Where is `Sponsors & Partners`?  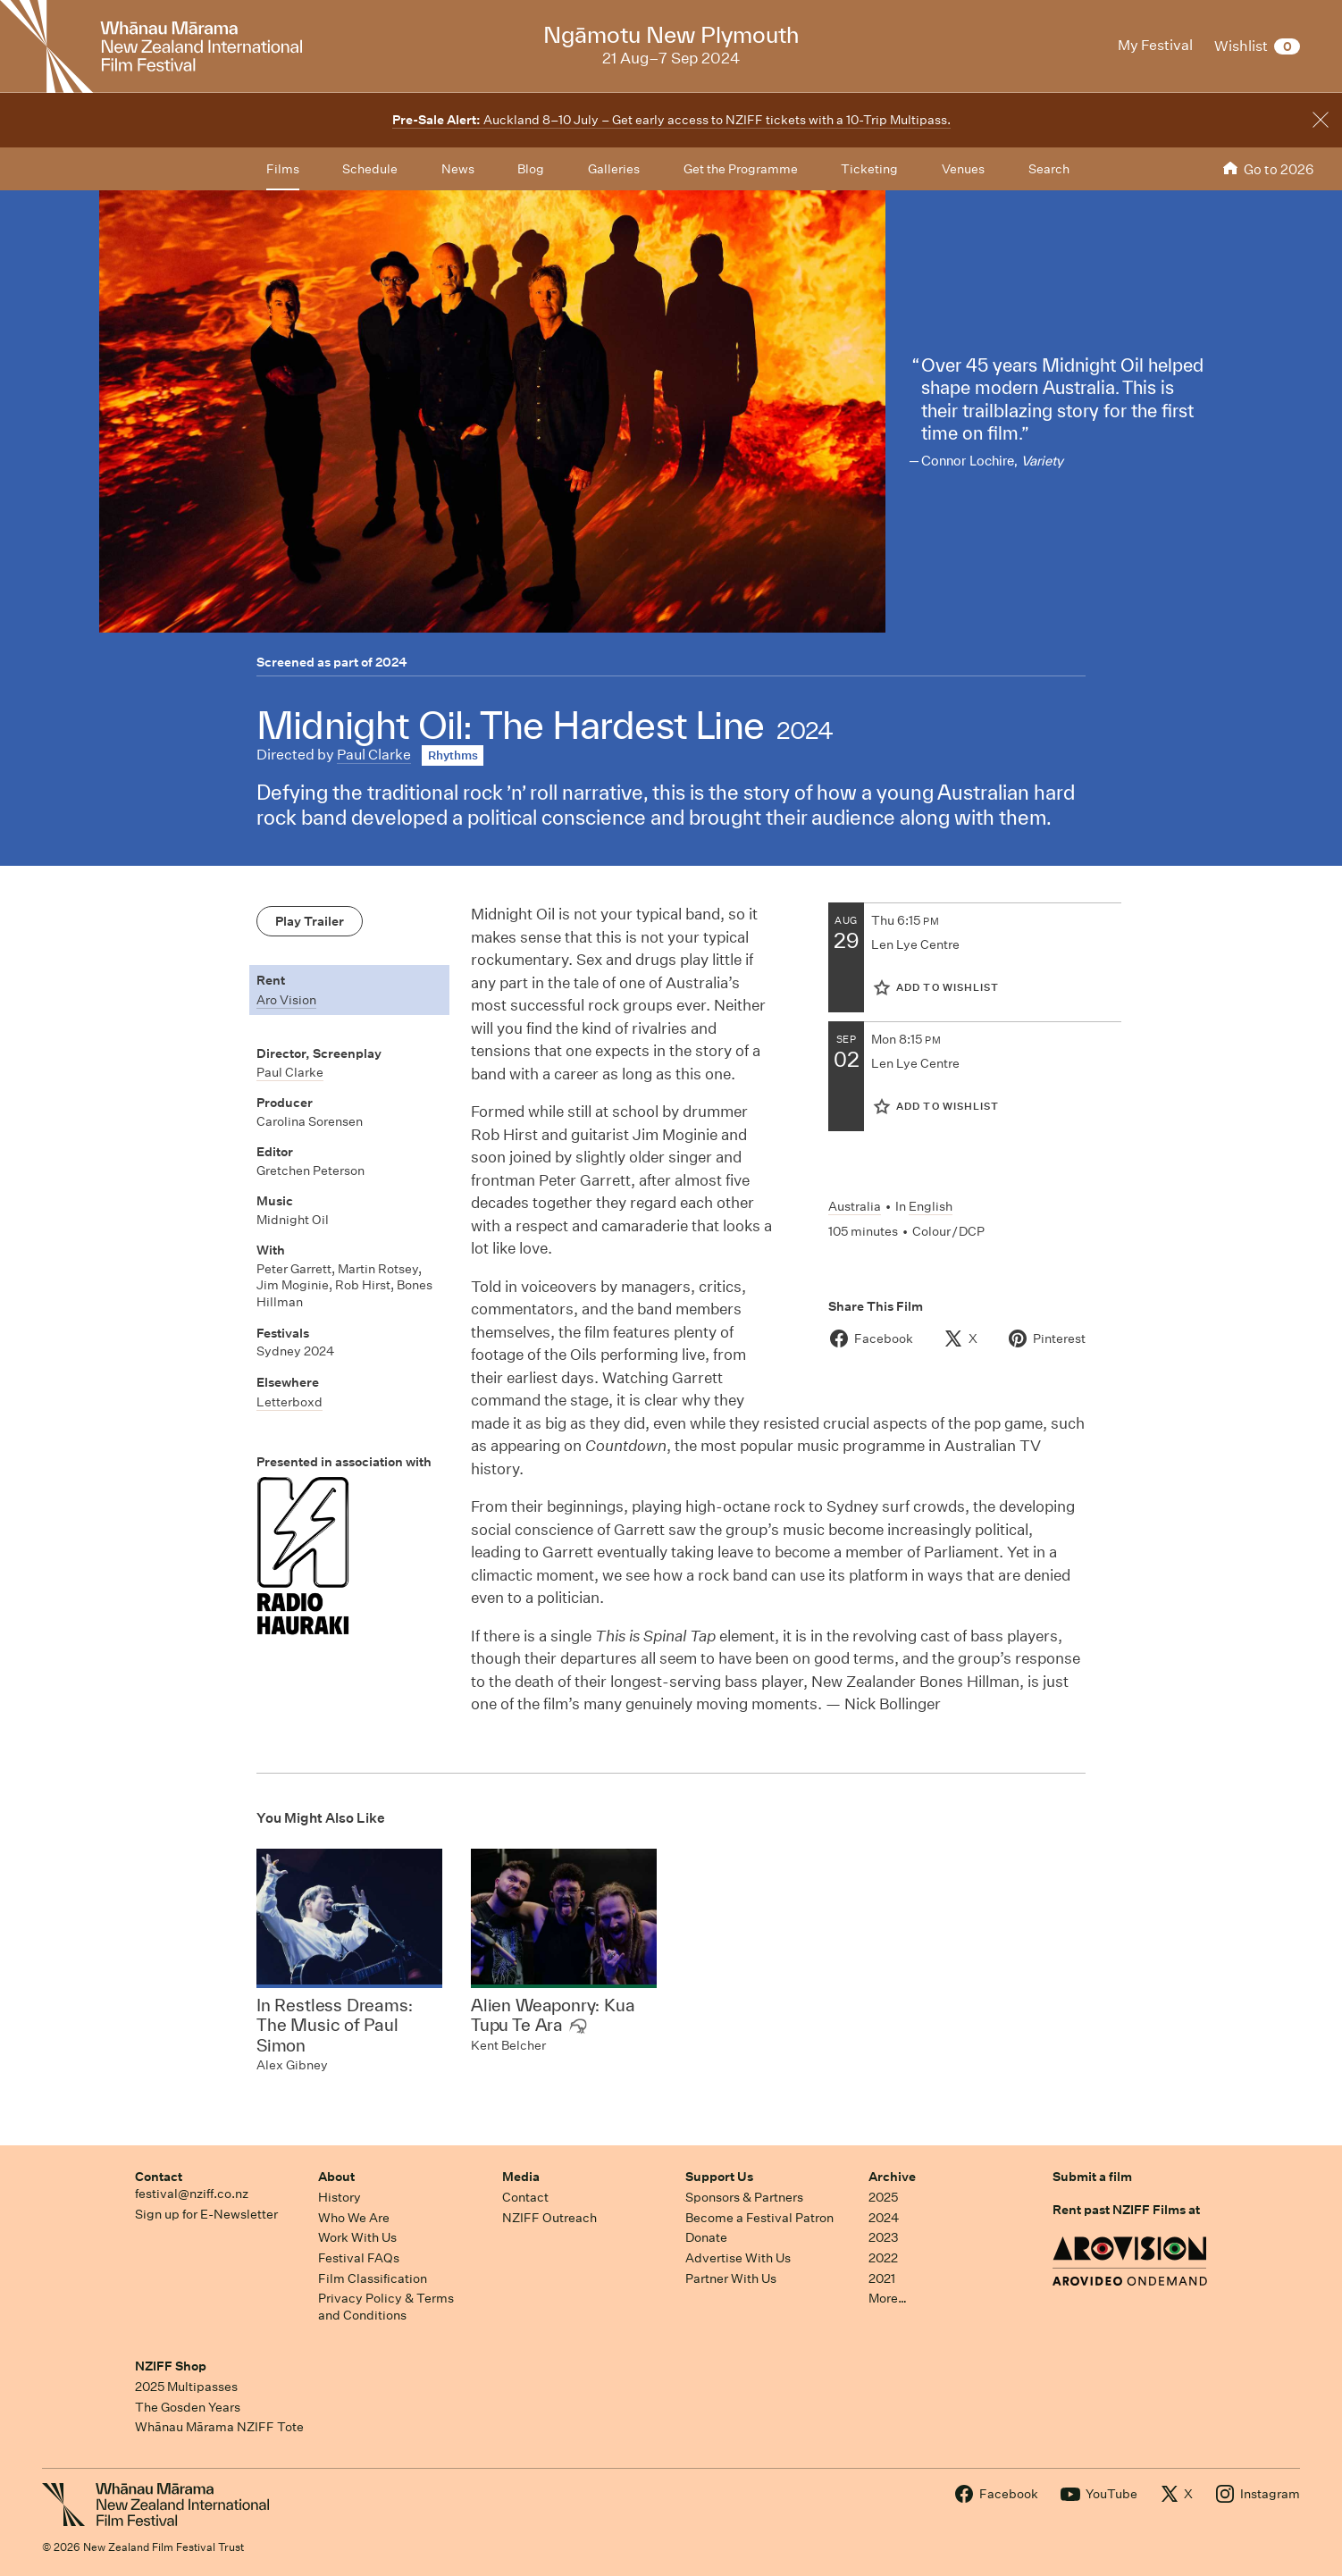
Sponsors & Partners is located at coordinates (744, 2197).